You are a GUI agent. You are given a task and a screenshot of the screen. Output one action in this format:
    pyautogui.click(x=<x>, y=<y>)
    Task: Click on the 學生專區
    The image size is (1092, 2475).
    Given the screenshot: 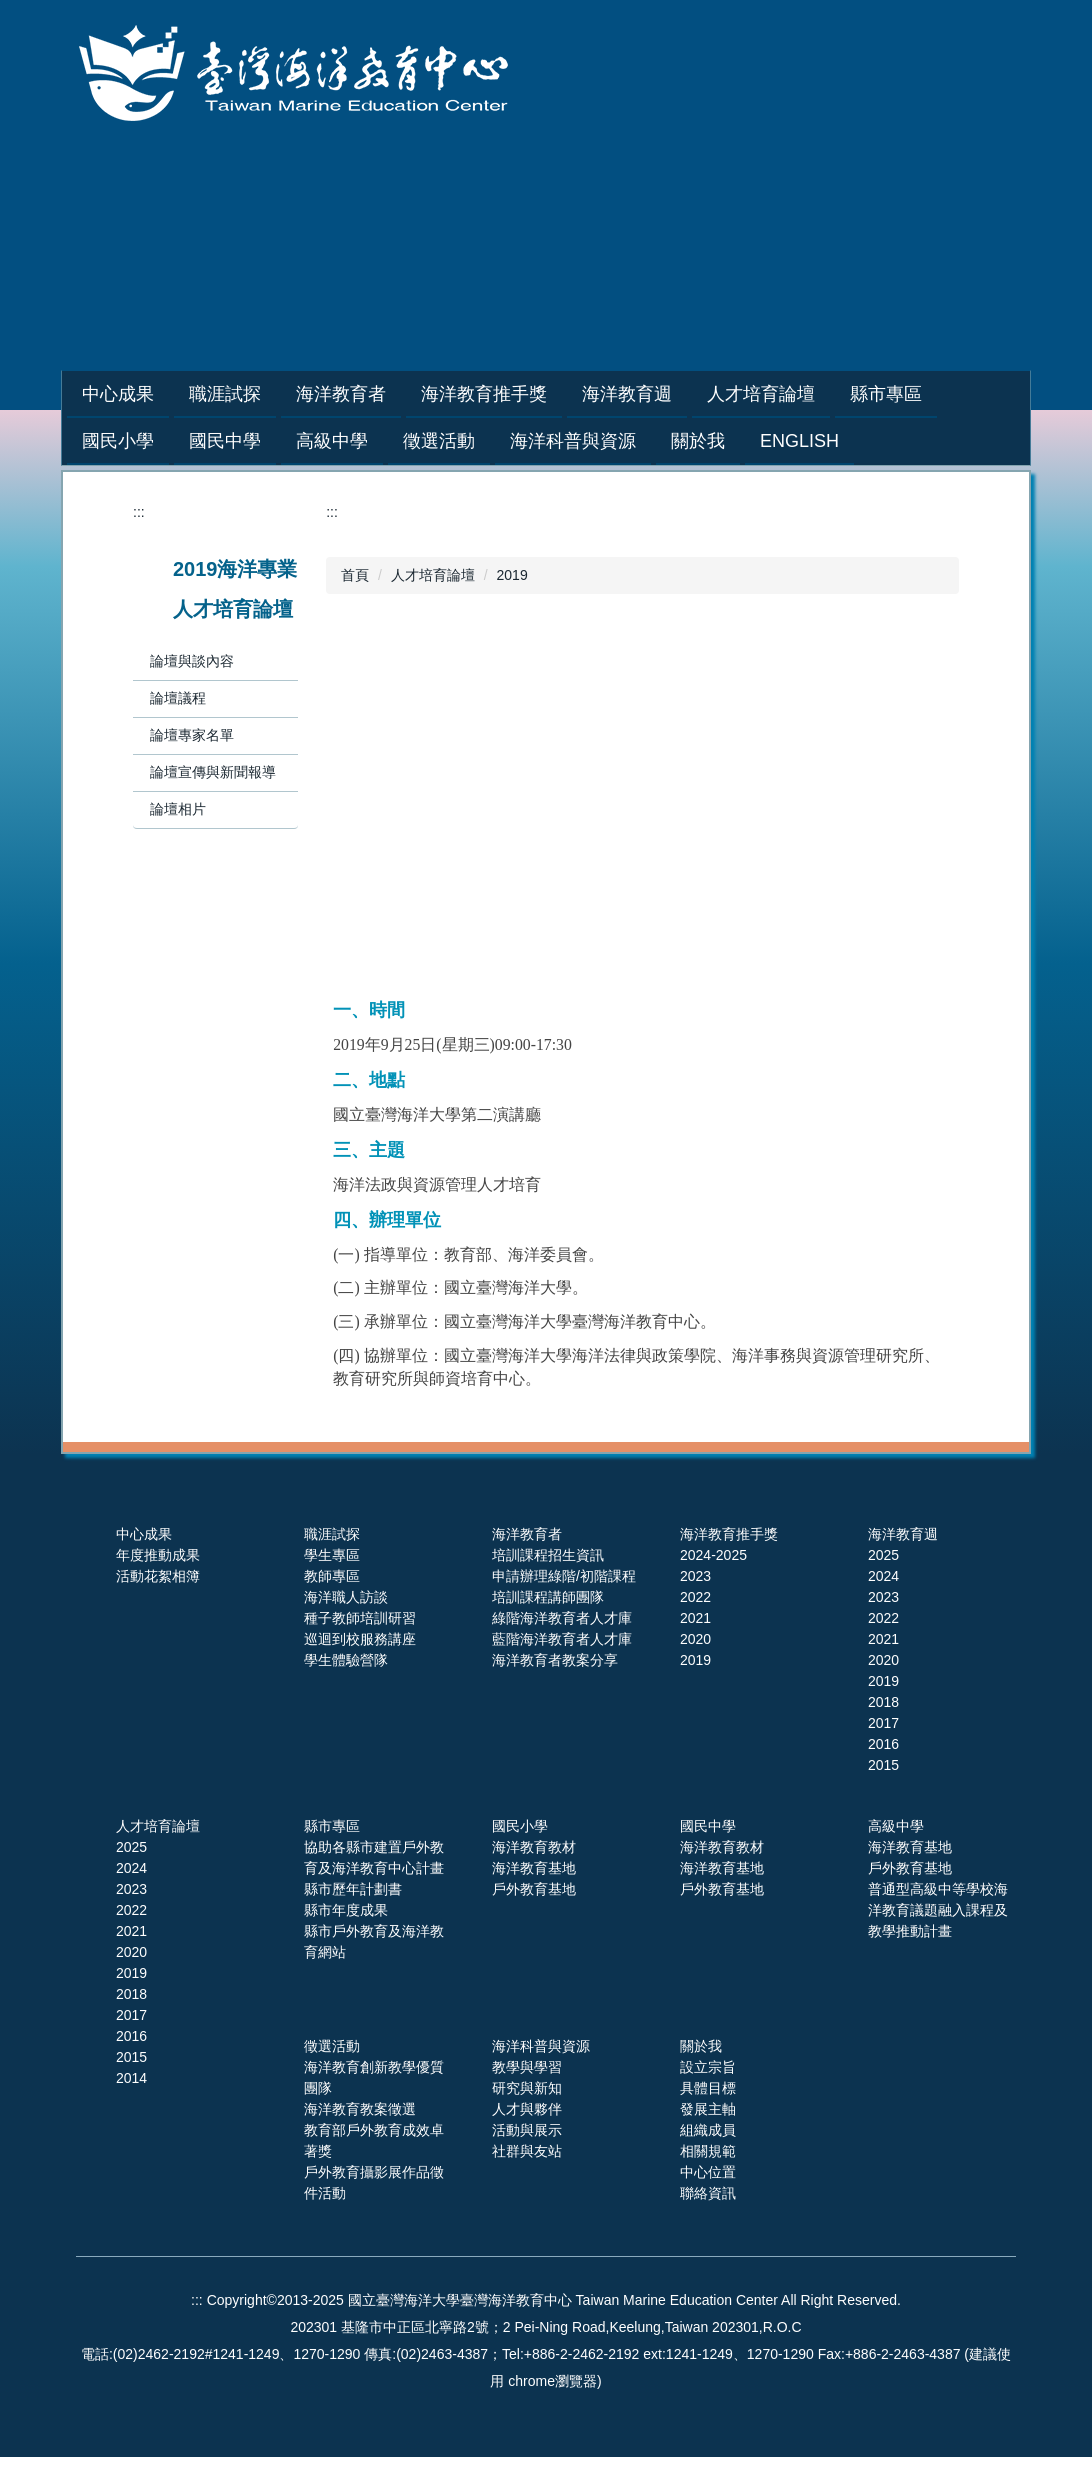 What is the action you would take?
    pyautogui.click(x=332, y=1555)
    